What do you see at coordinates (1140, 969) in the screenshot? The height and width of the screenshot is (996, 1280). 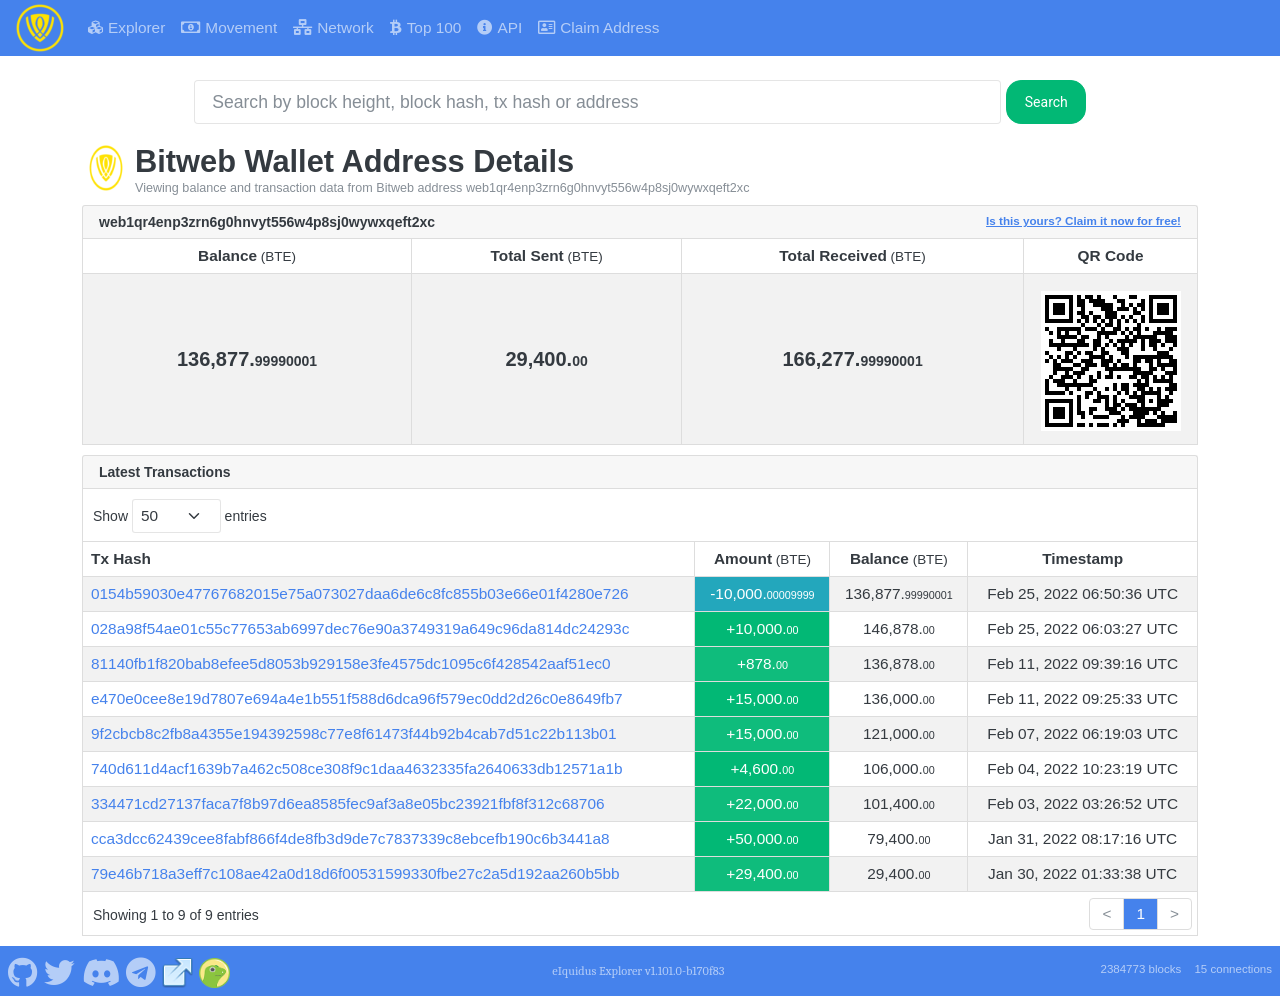 I see `2384773 blocks` at bounding box center [1140, 969].